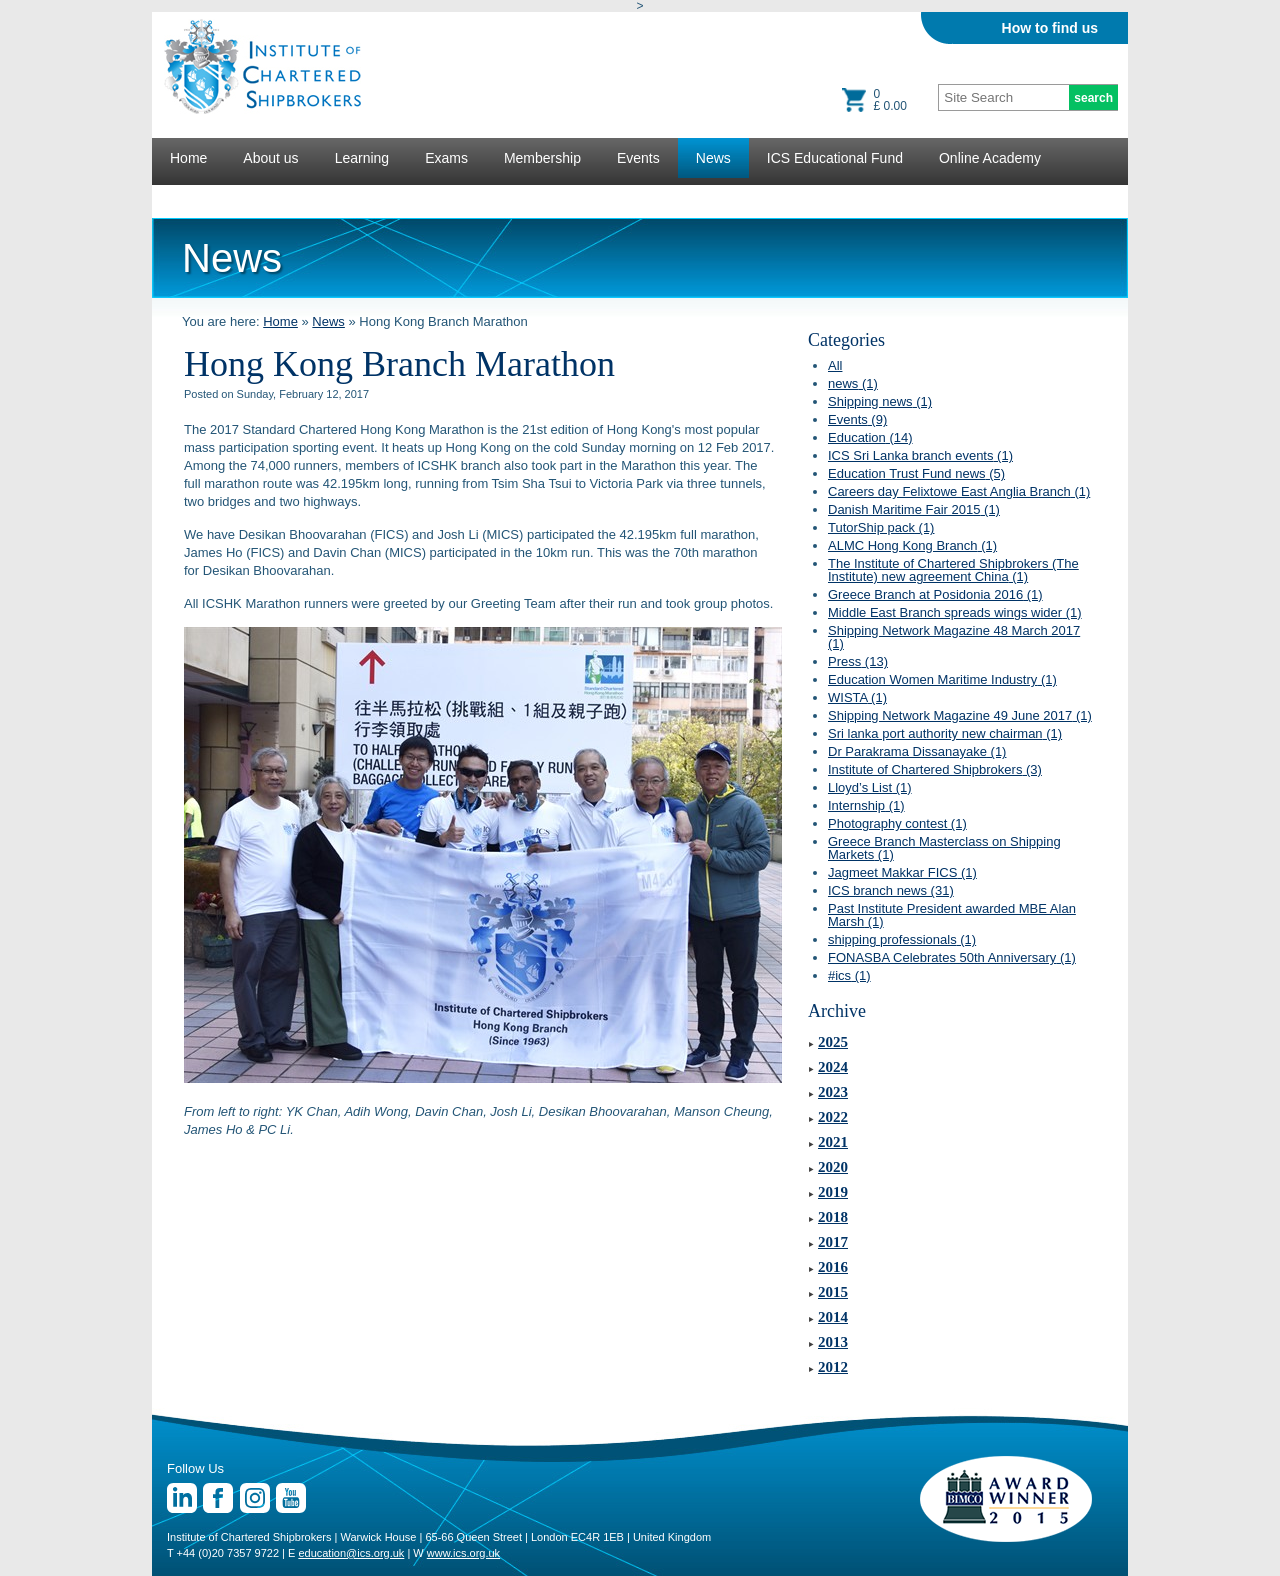 Image resolution: width=1280 pixels, height=1576 pixels. I want to click on Jagmeet Makkar FICS, so click(902, 872).